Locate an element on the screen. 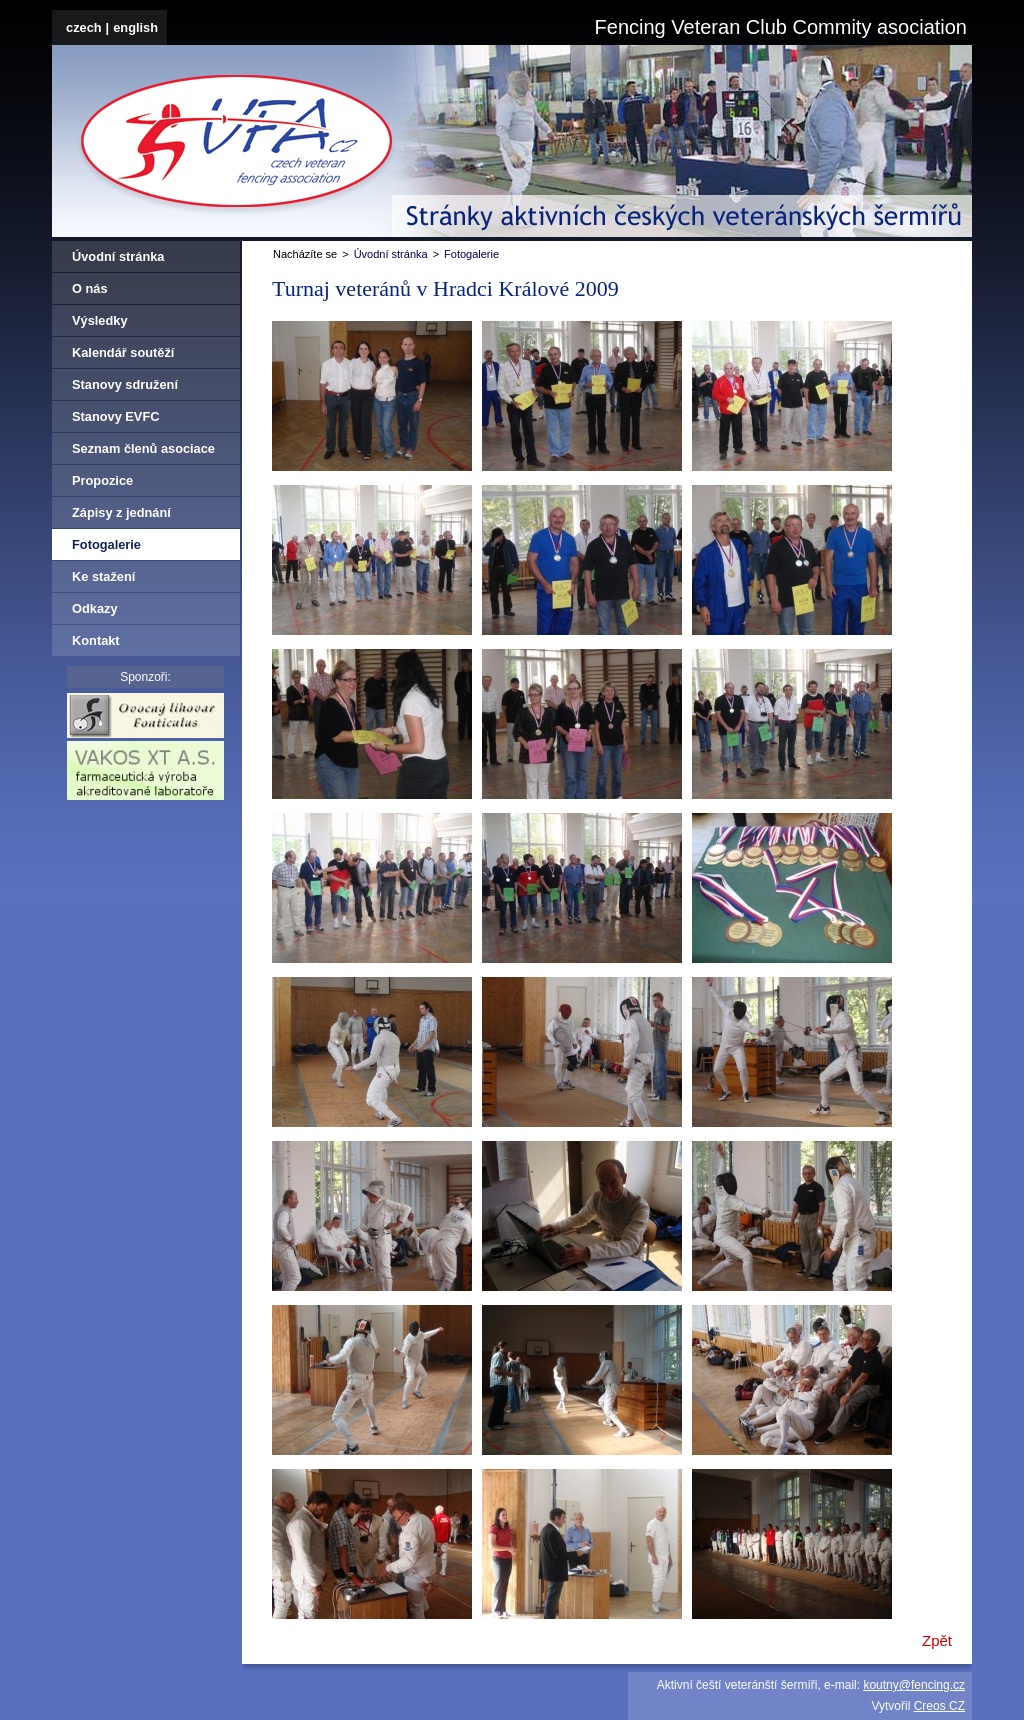  Ke stažení is located at coordinates (103, 576).